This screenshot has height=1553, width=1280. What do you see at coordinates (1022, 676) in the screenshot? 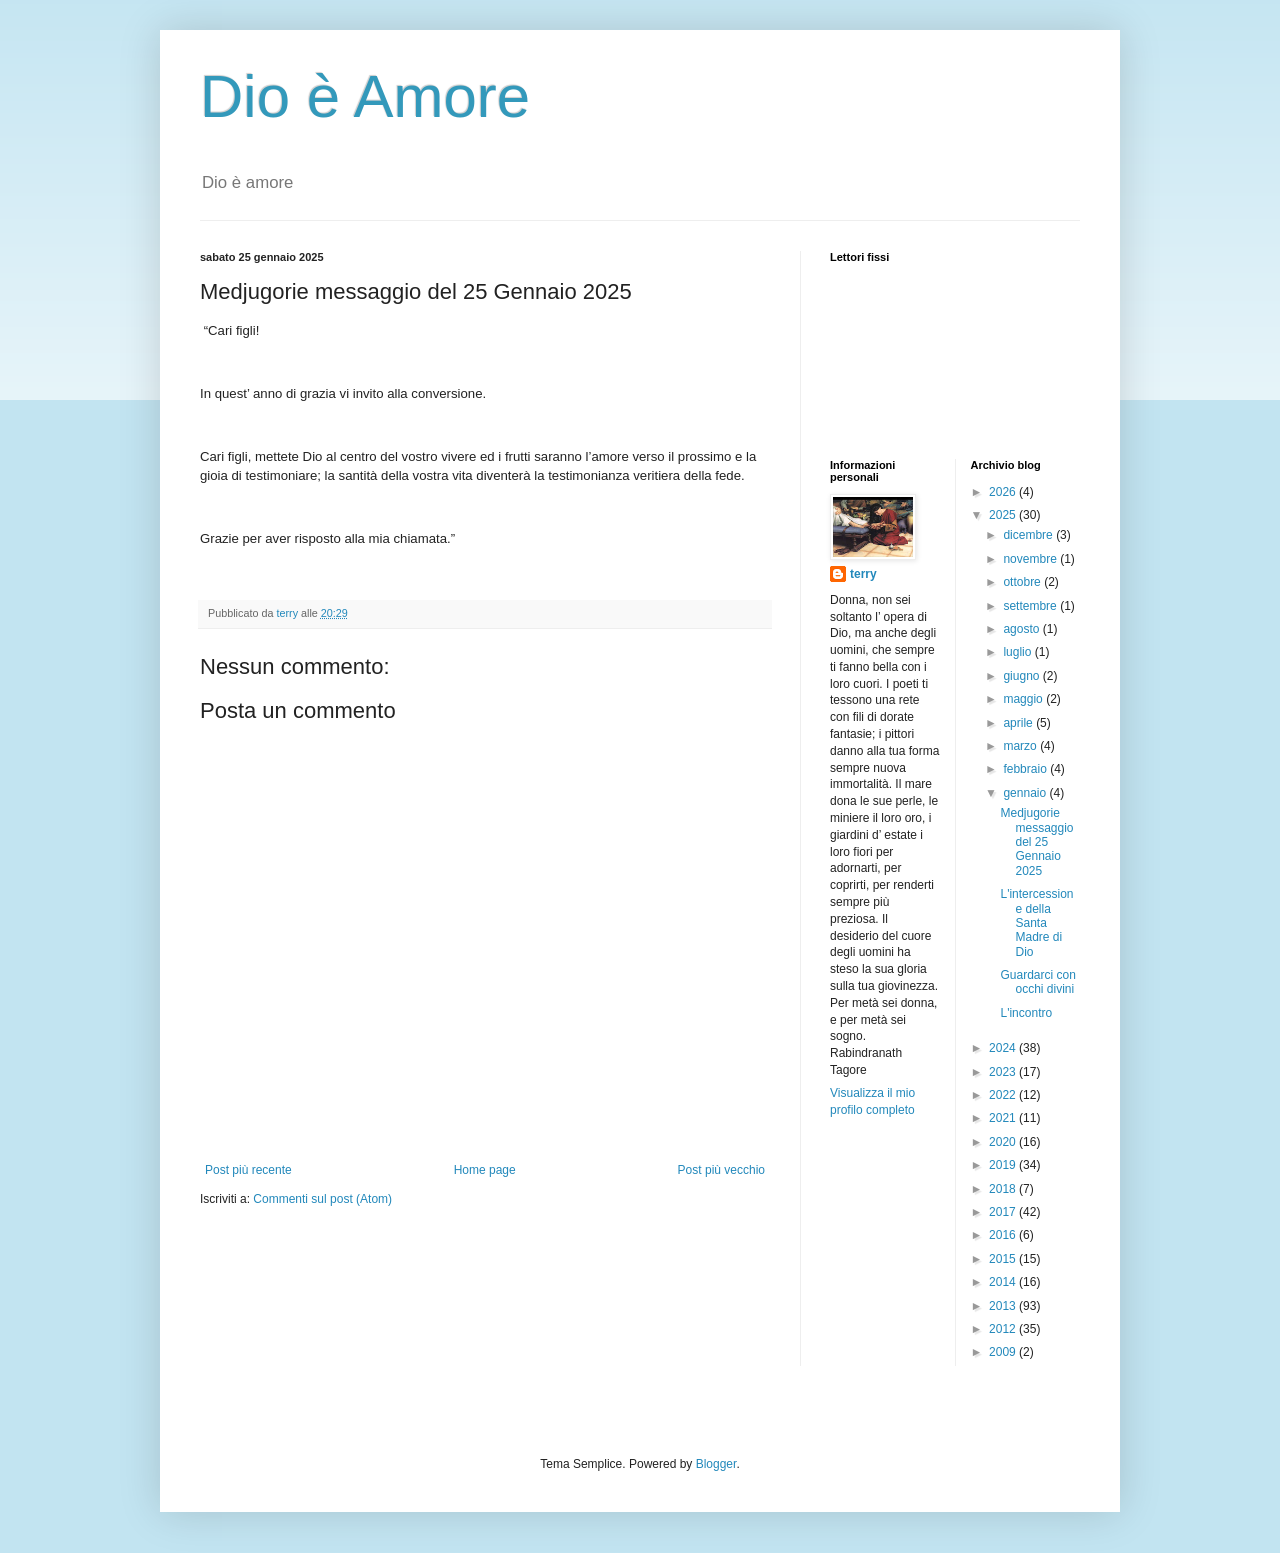
I see `giugno` at bounding box center [1022, 676].